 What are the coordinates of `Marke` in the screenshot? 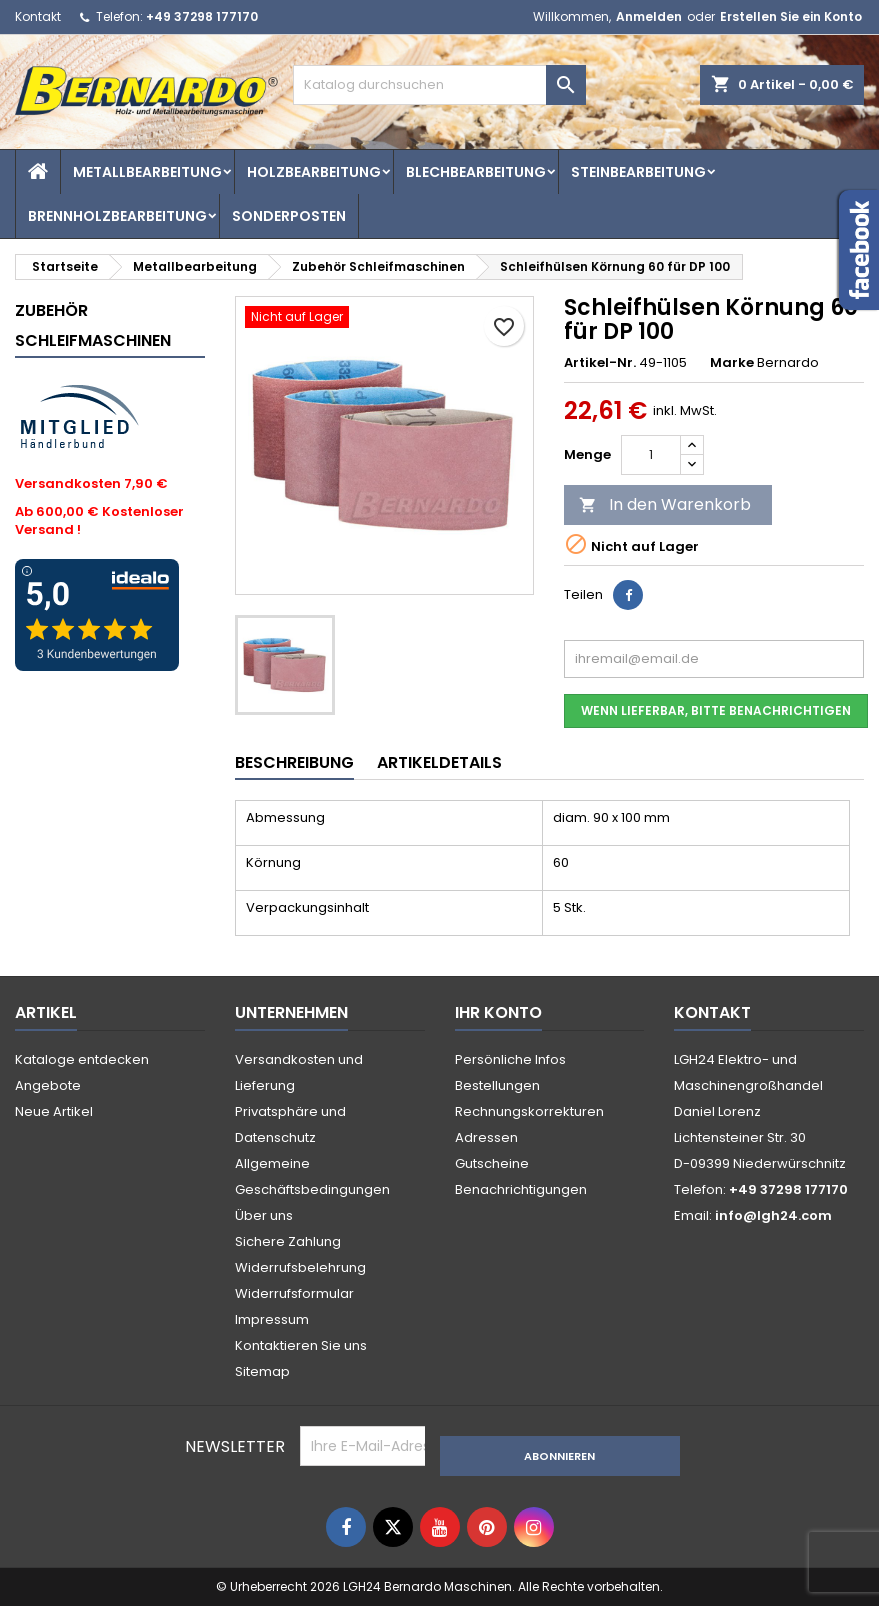 It's located at (732, 363).